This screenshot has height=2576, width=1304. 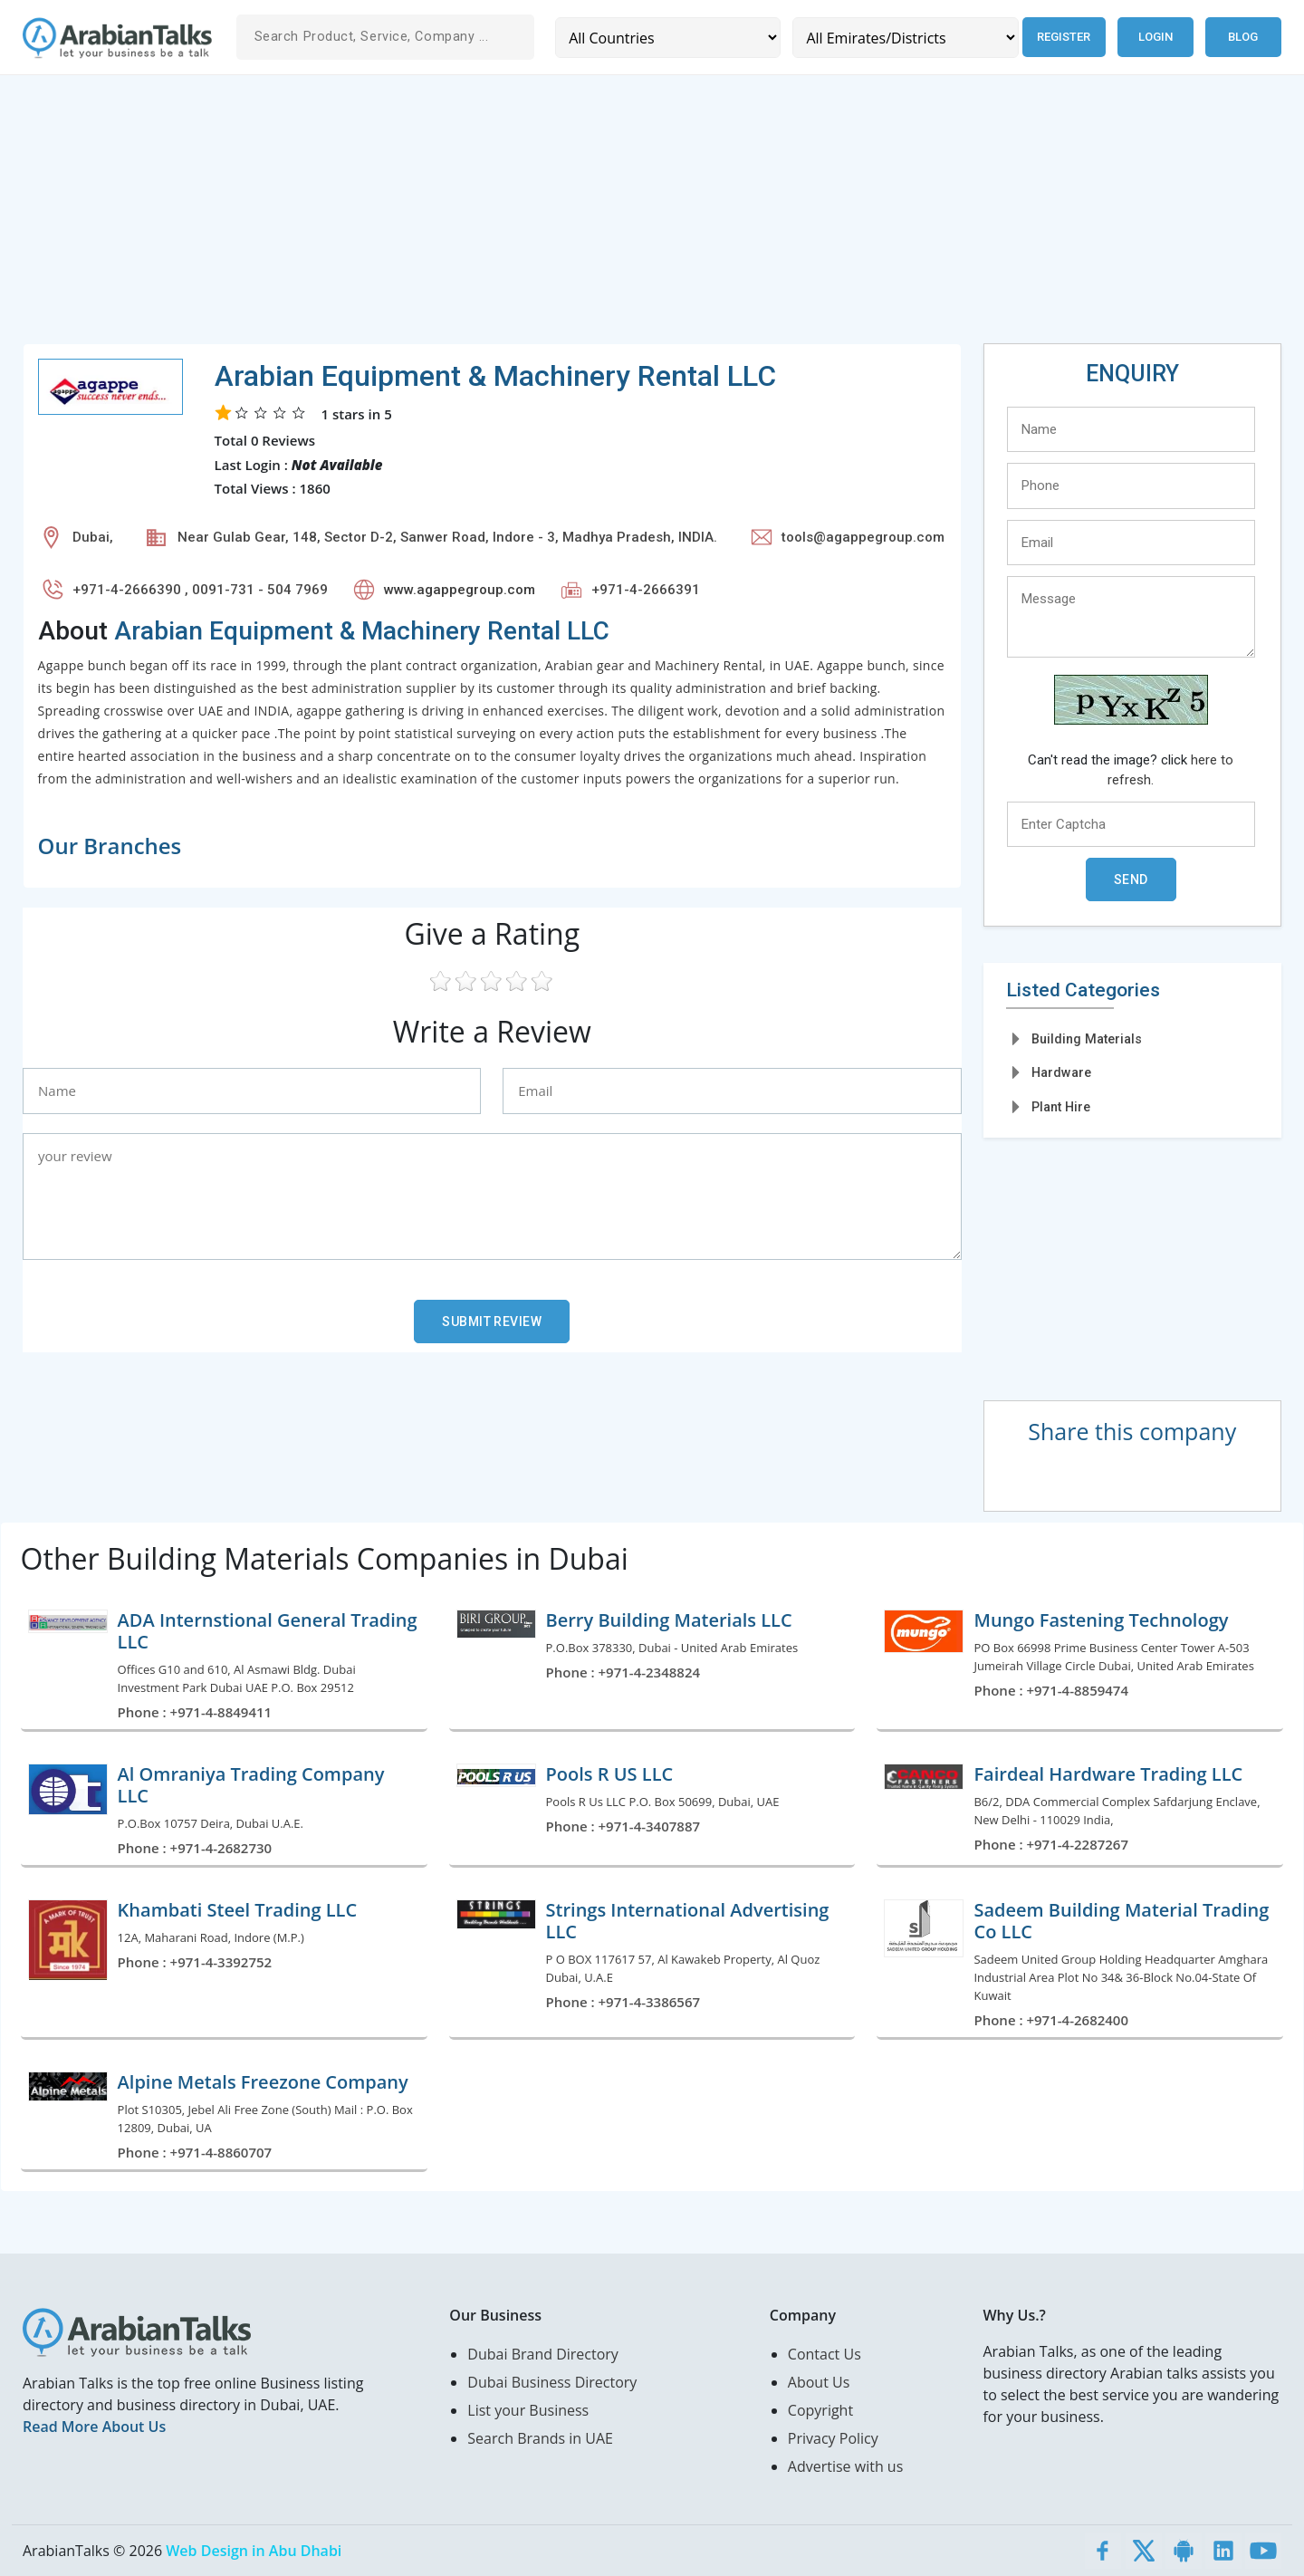 What do you see at coordinates (820, 2410) in the screenshot?
I see `Copyright` at bounding box center [820, 2410].